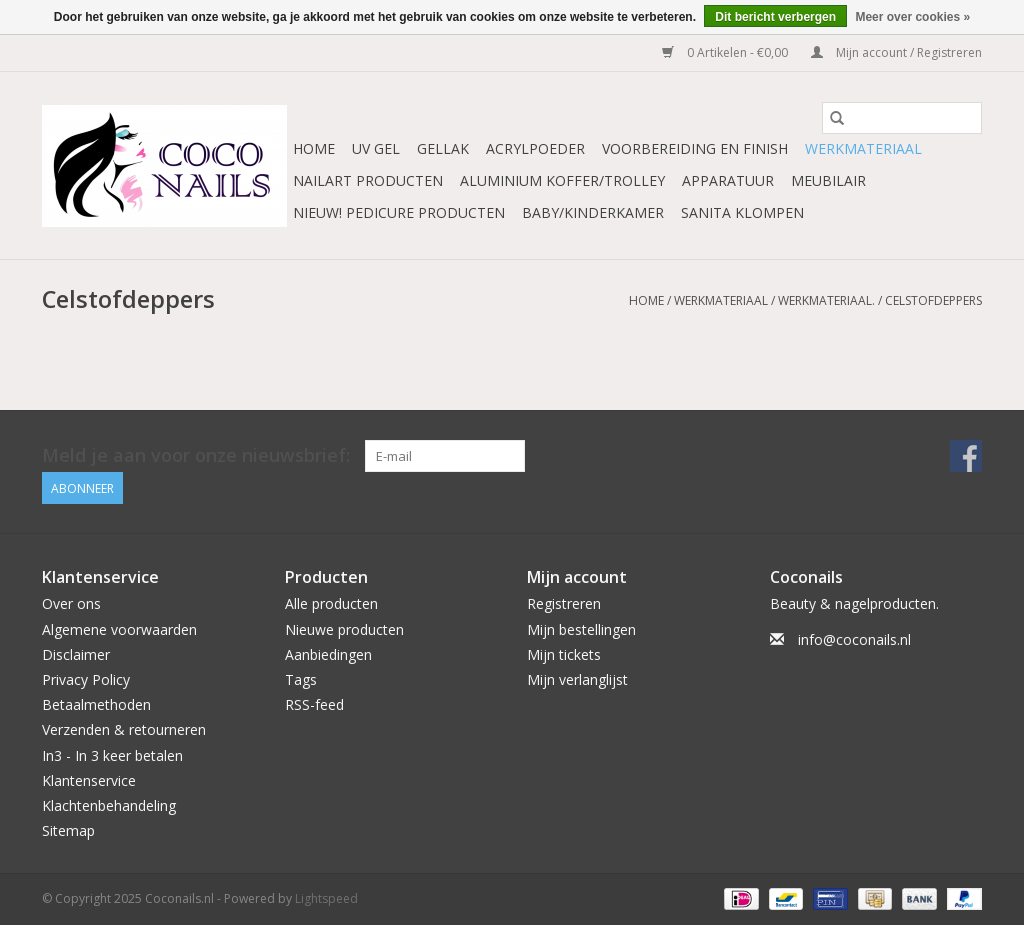 Image resolution: width=1024 pixels, height=925 pixels. Describe the element at coordinates (368, 180) in the screenshot. I see `NailArt Producten` at that location.